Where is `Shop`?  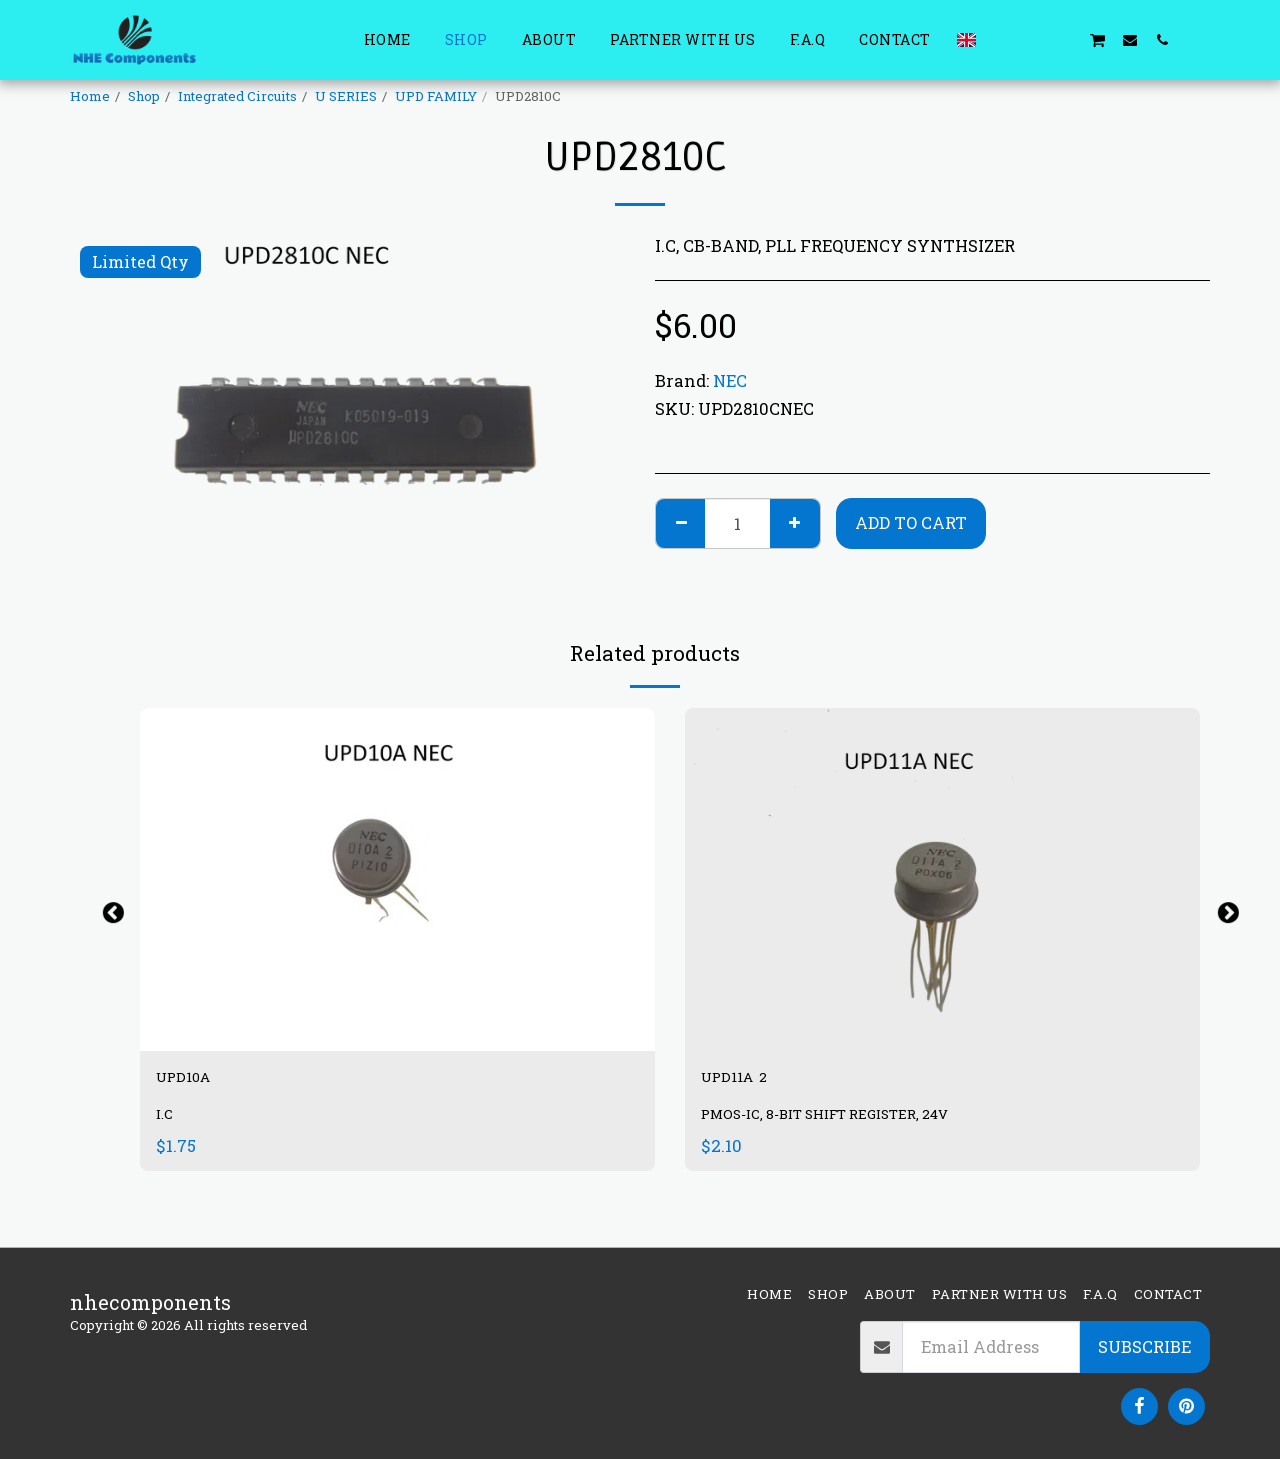
Shop is located at coordinates (144, 96).